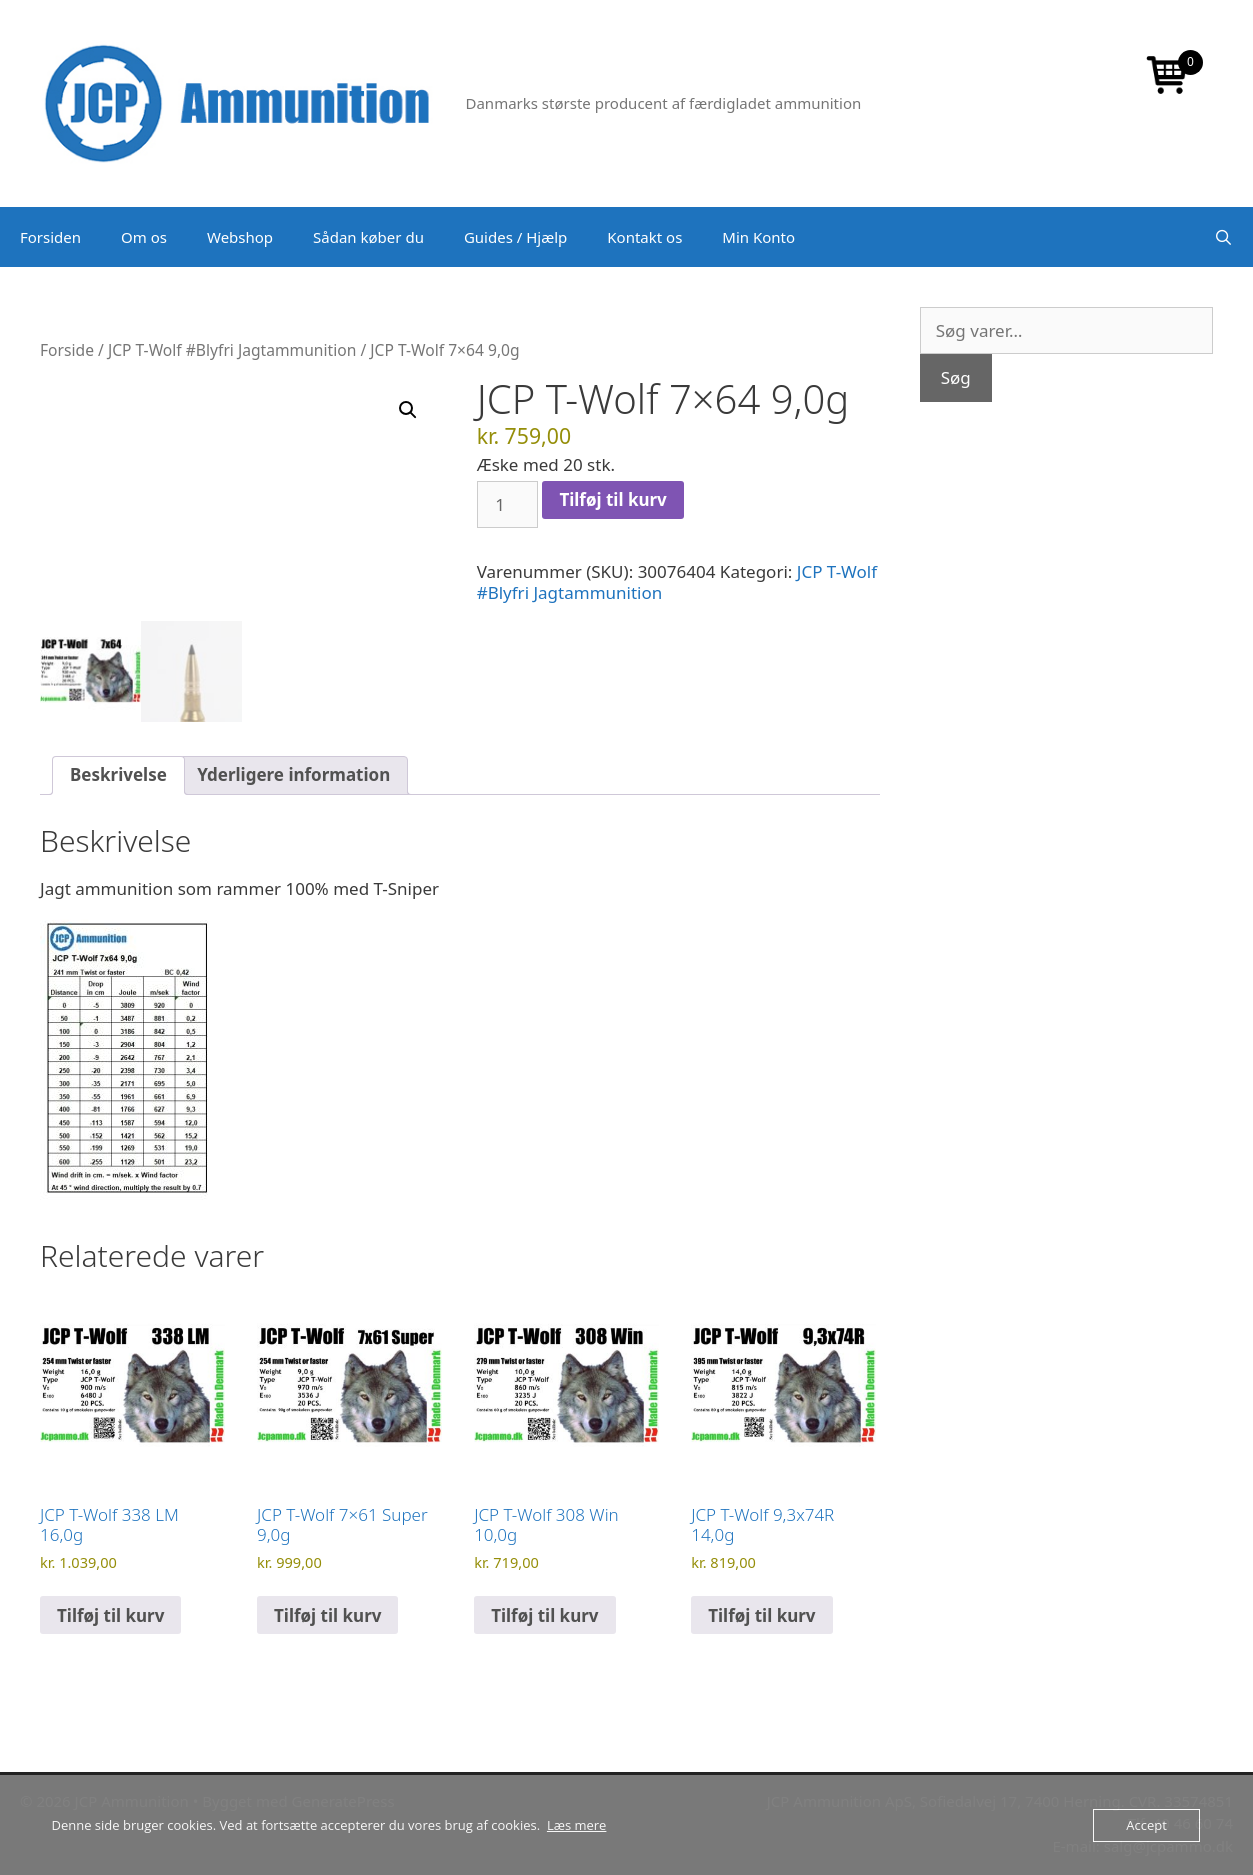 The image size is (1253, 1875). What do you see at coordinates (240, 237) in the screenshot?
I see `Webshop` at bounding box center [240, 237].